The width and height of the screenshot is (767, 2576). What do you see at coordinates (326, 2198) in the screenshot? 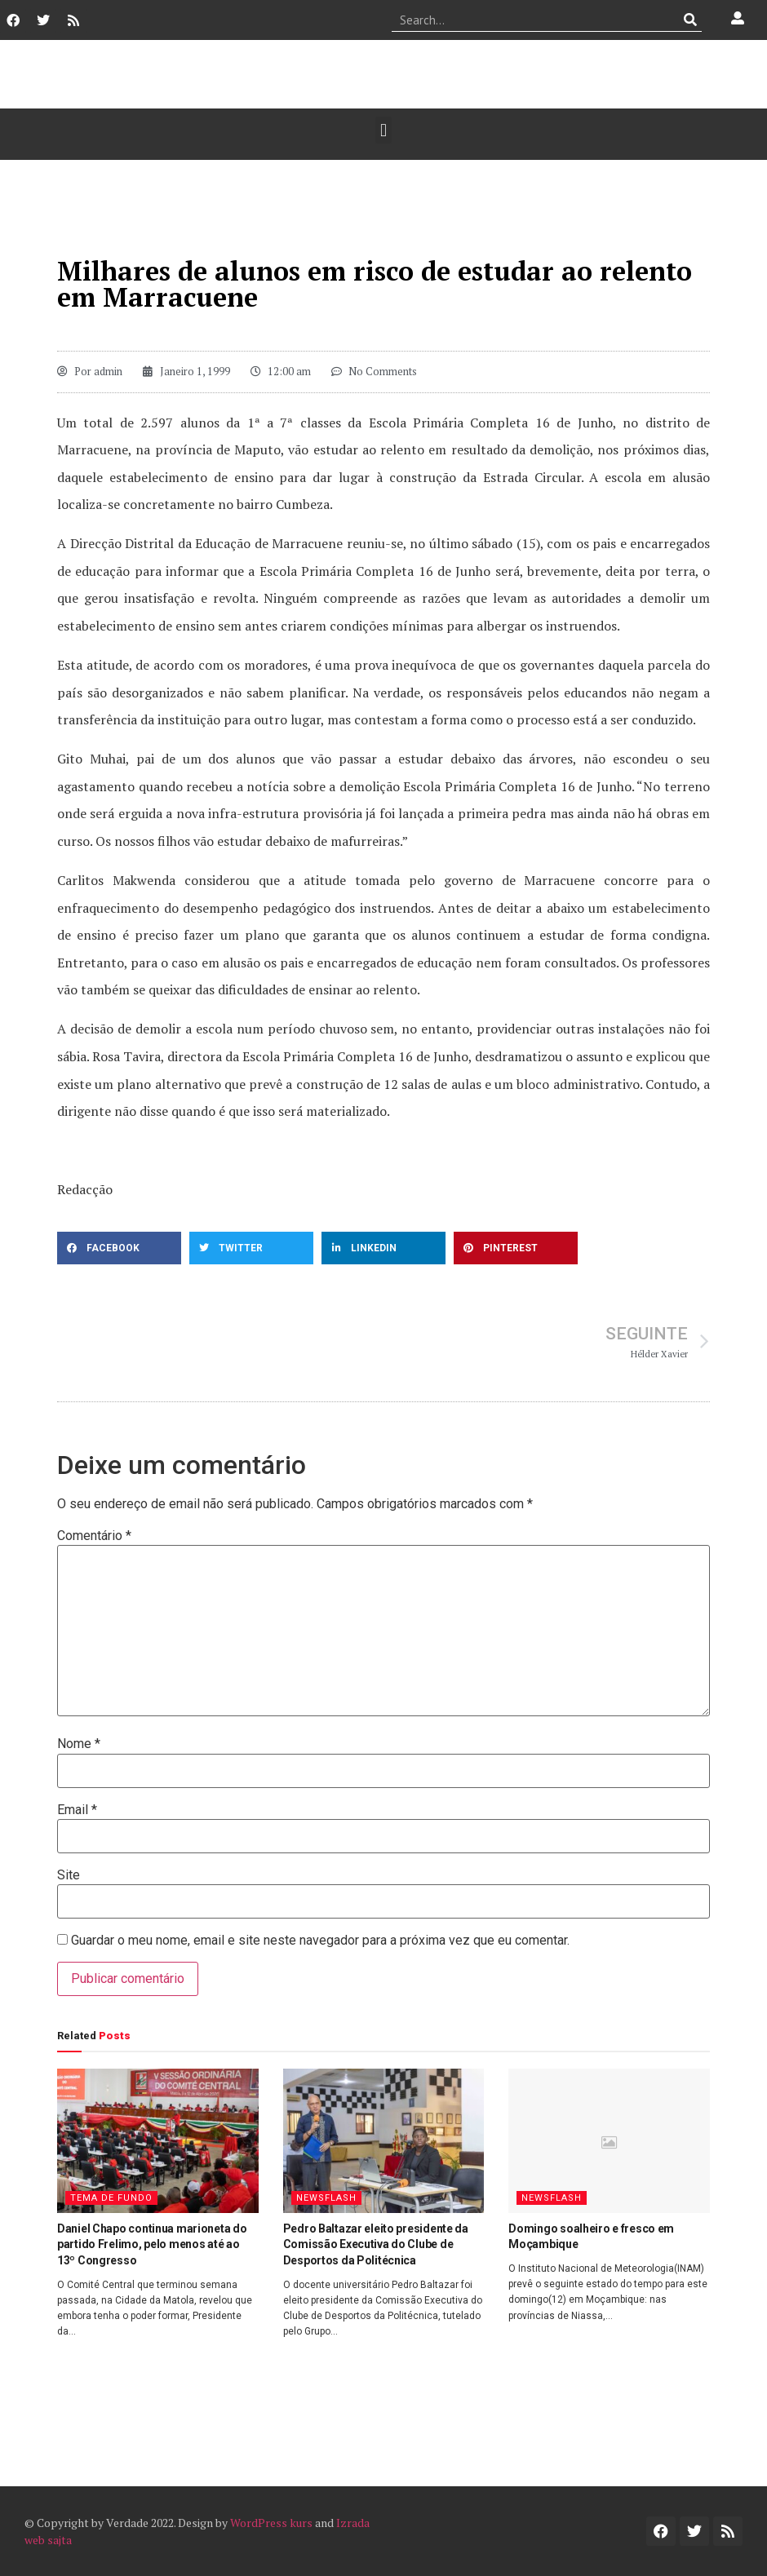
I see `Newsflash` at bounding box center [326, 2198].